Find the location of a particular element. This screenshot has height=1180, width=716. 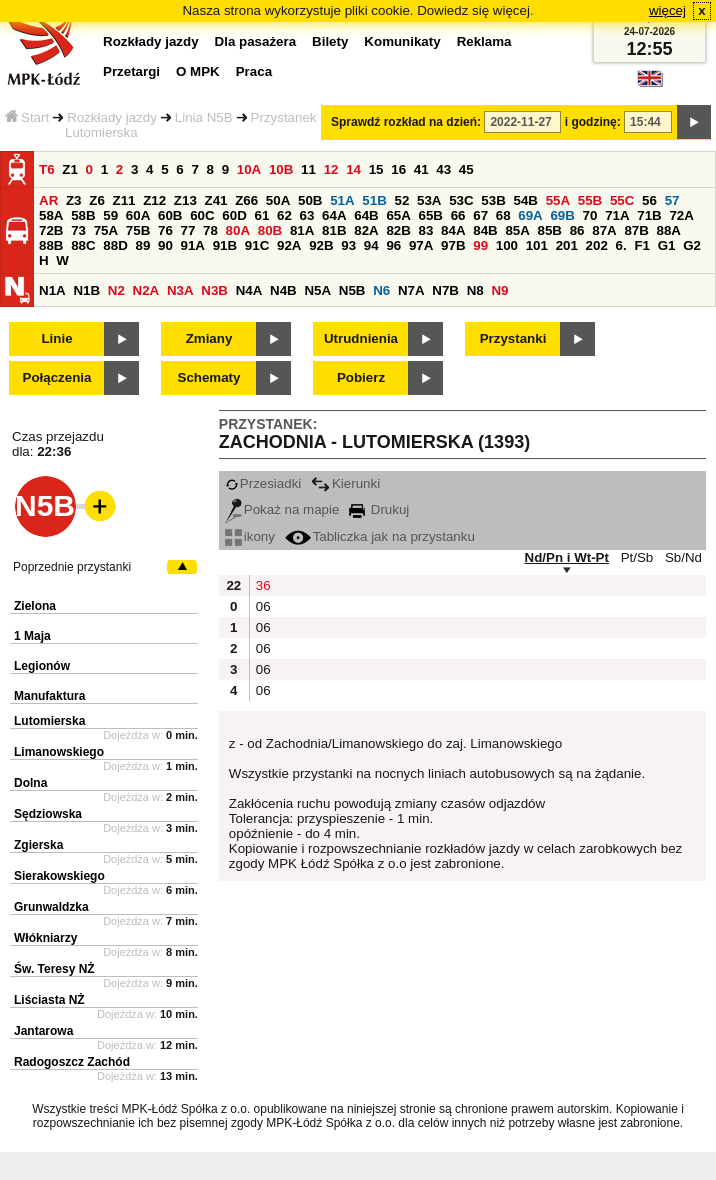

Kierunki is located at coordinates (345, 483).